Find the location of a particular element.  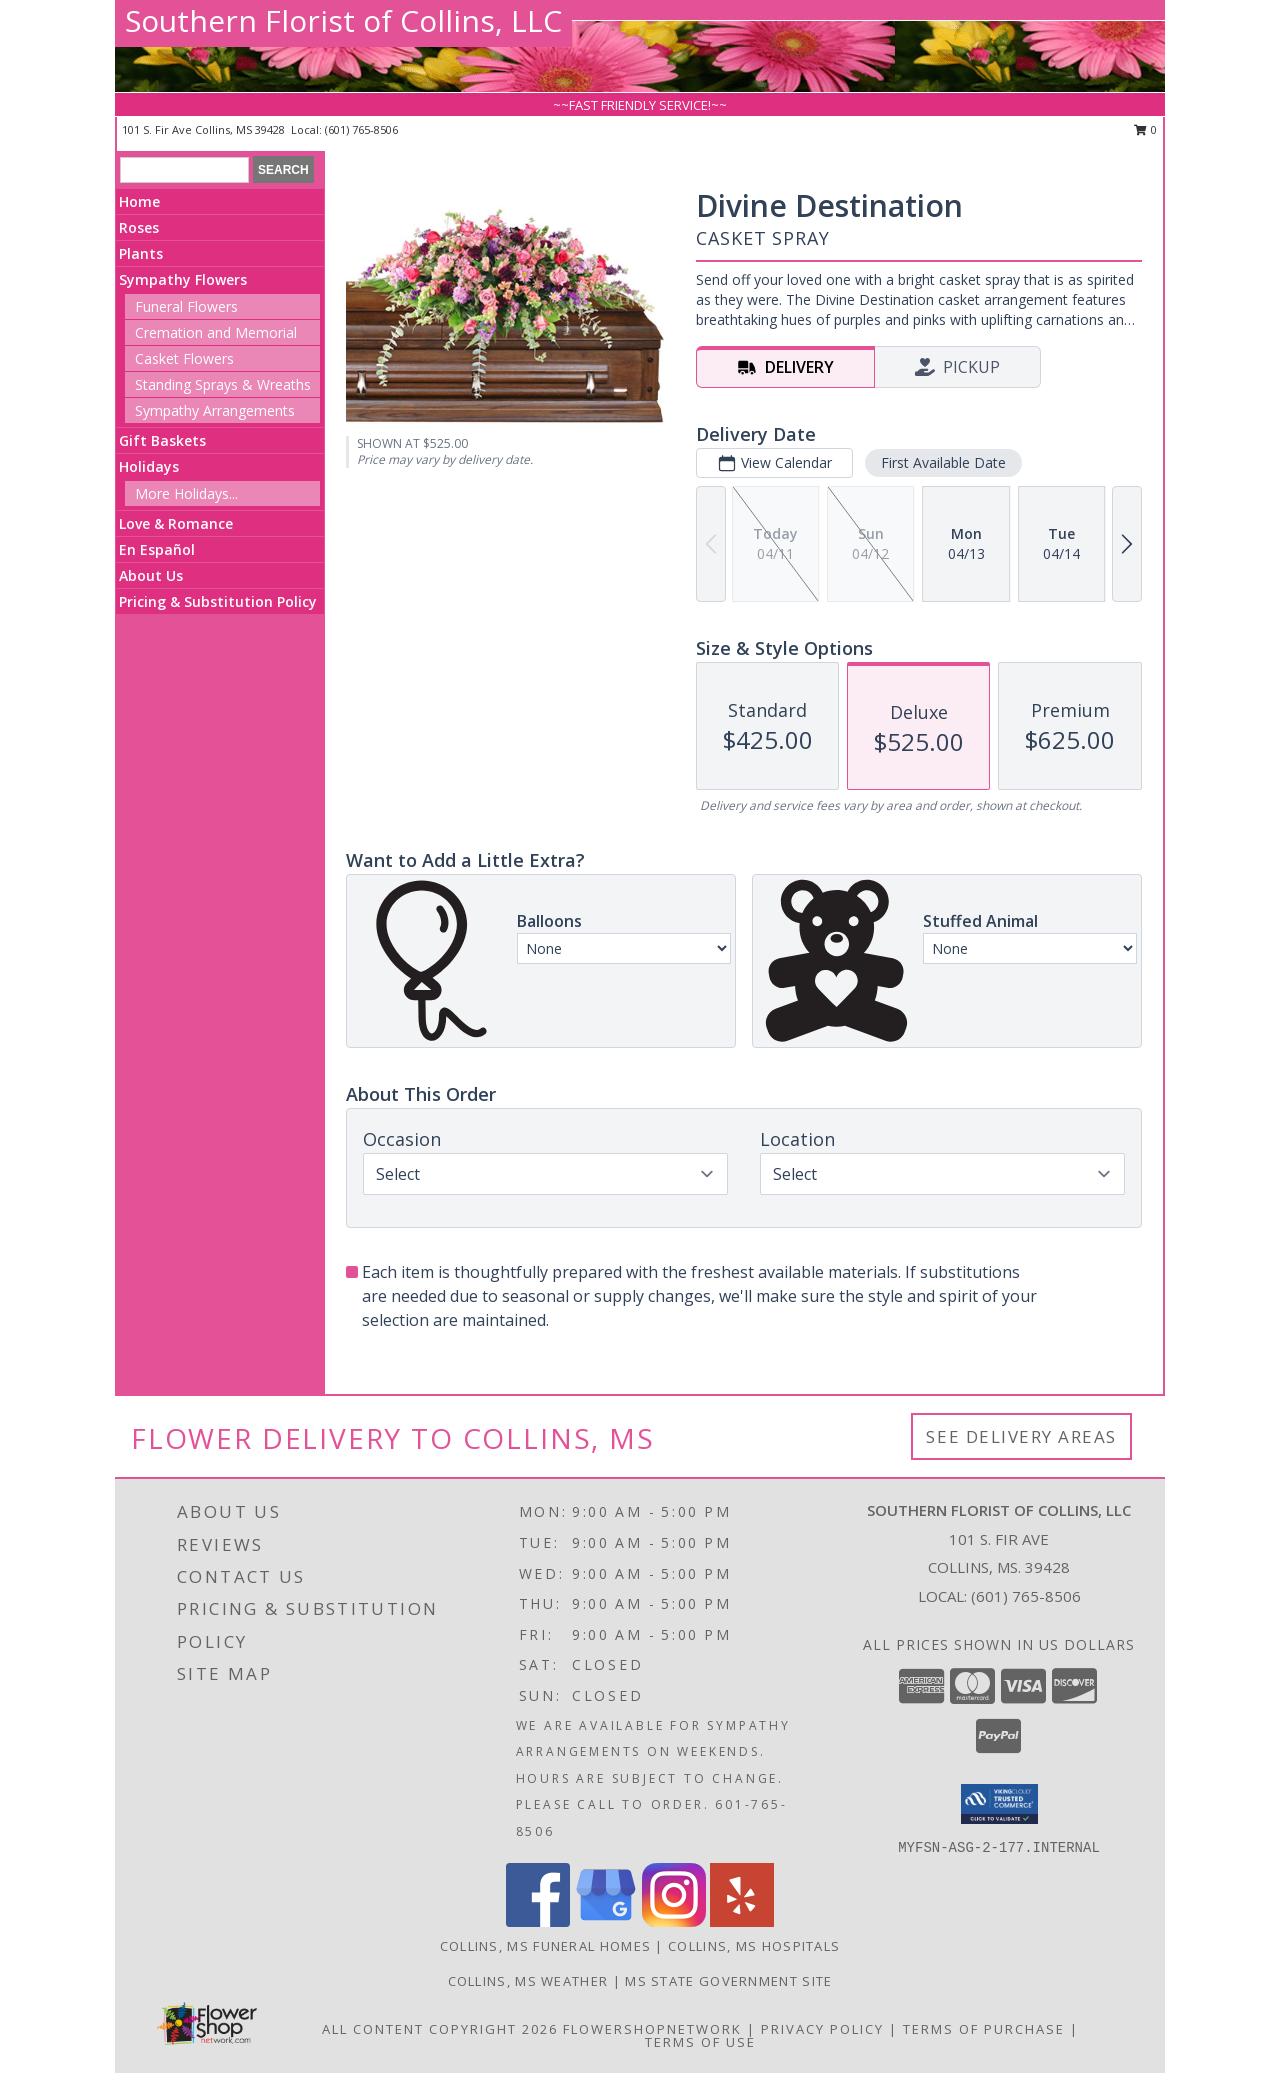

Collins, MS Hospitals [Collins, MS Hospitals (opens in new window)] is located at coordinates (754, 1946).